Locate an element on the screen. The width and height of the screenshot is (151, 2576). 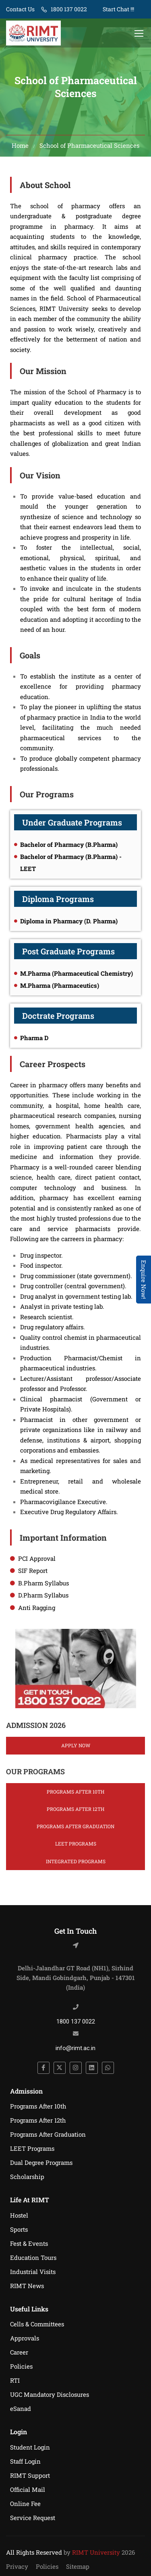
Cells & Committees is located at coordinates (37, 2324).